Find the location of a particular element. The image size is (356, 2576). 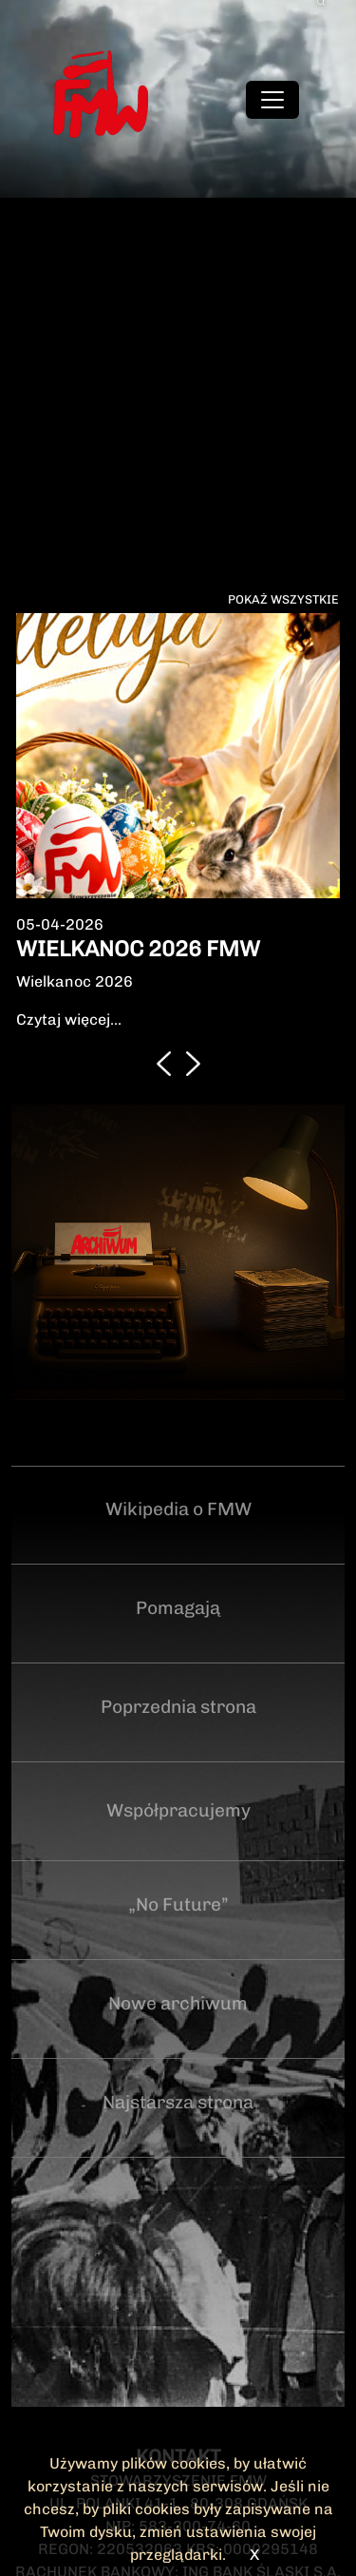

[Toggle navigation] is located at coordinates (272, 100).